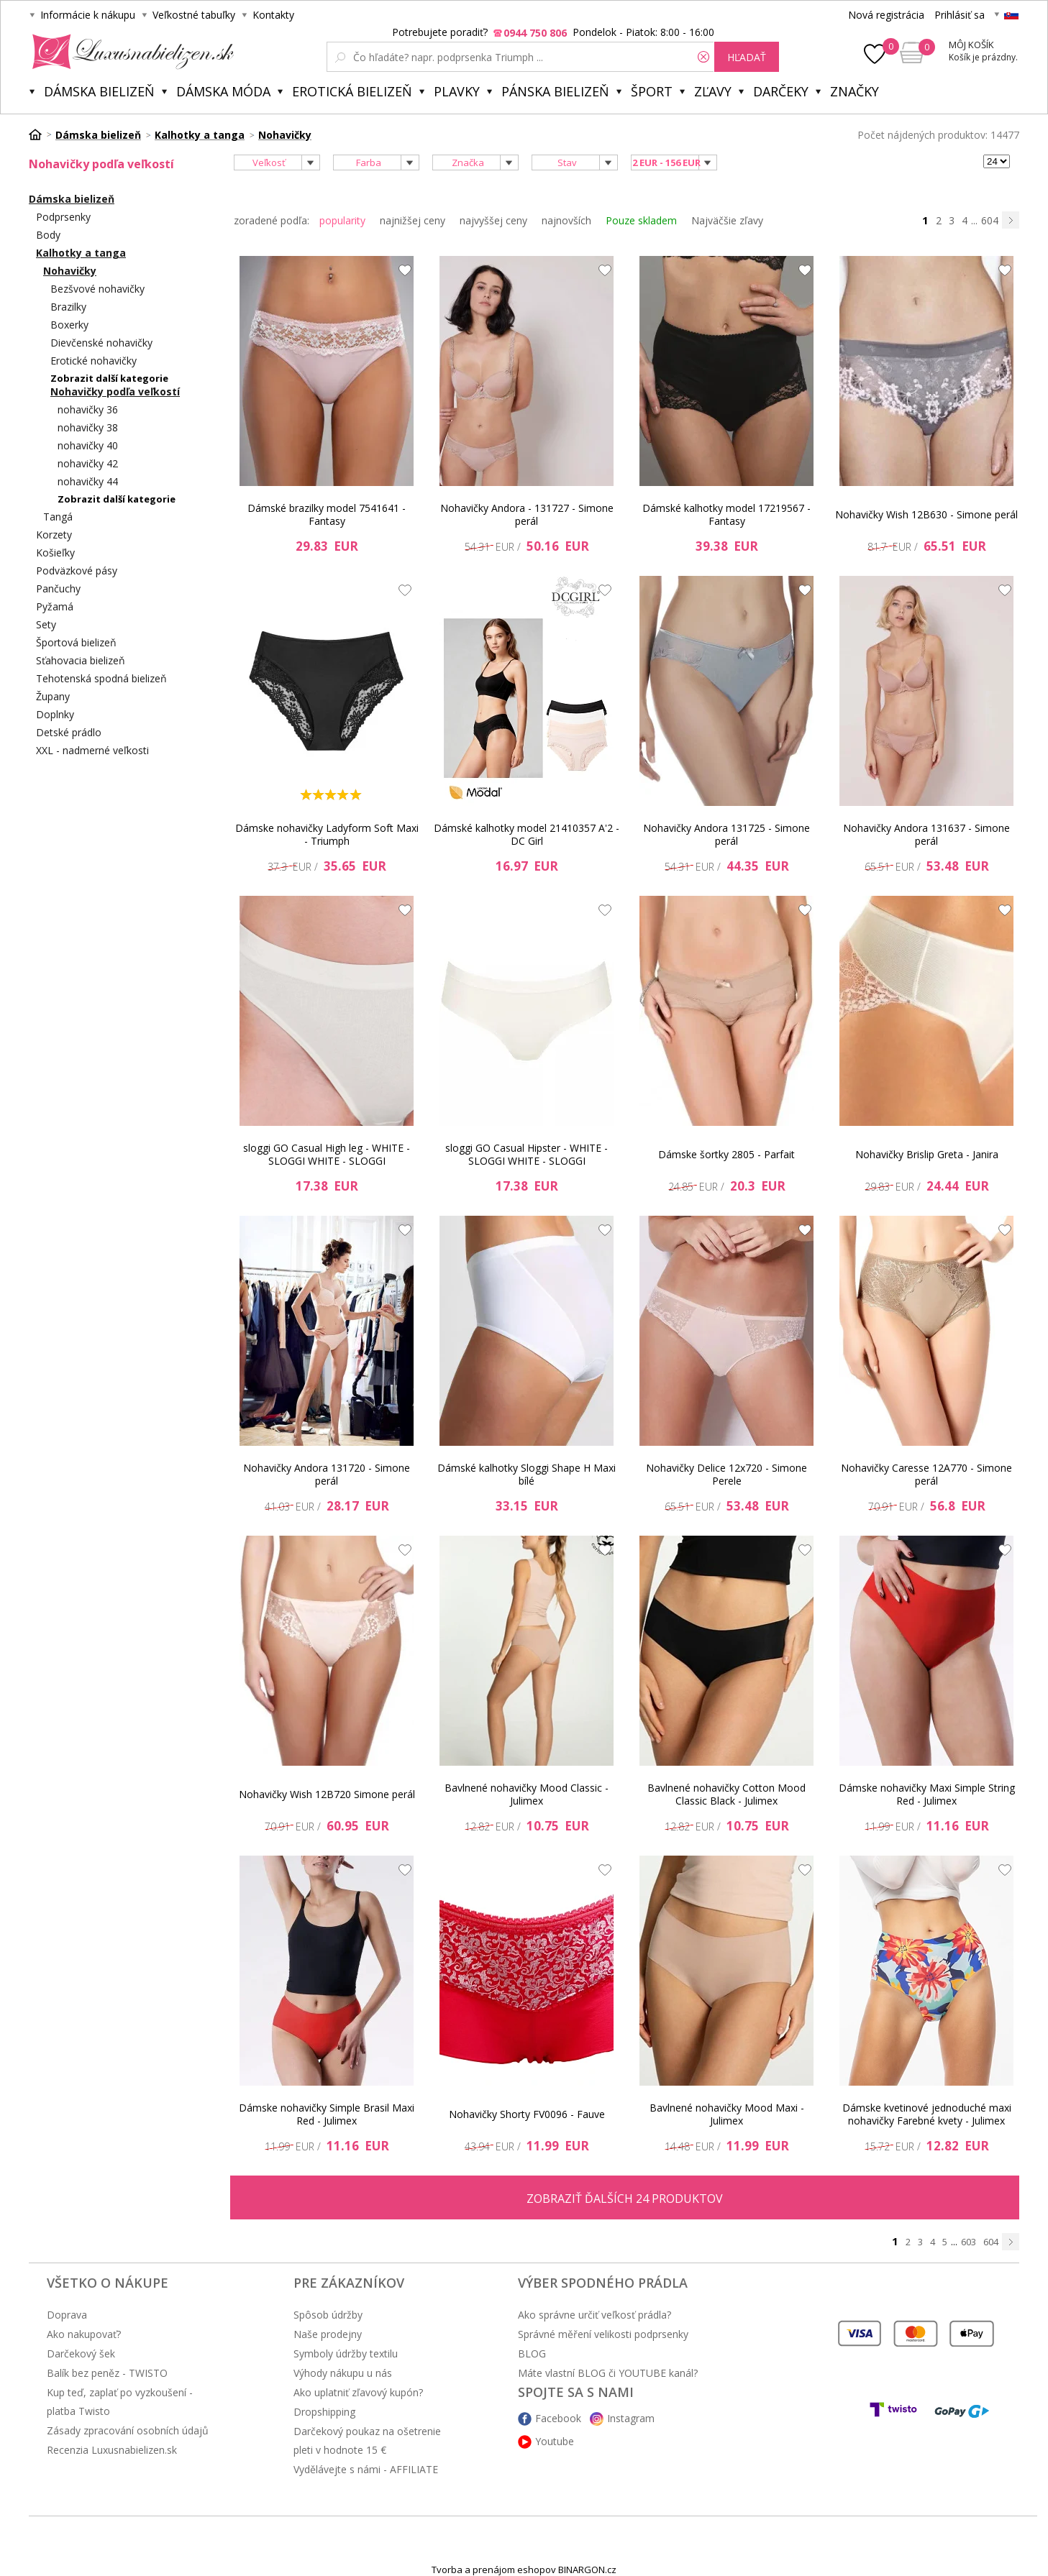 The width and height of the screenshot is (1048, 2576). Describe the element at coordinates (652, 91) in the screenshot. I see `Šport` at that location.